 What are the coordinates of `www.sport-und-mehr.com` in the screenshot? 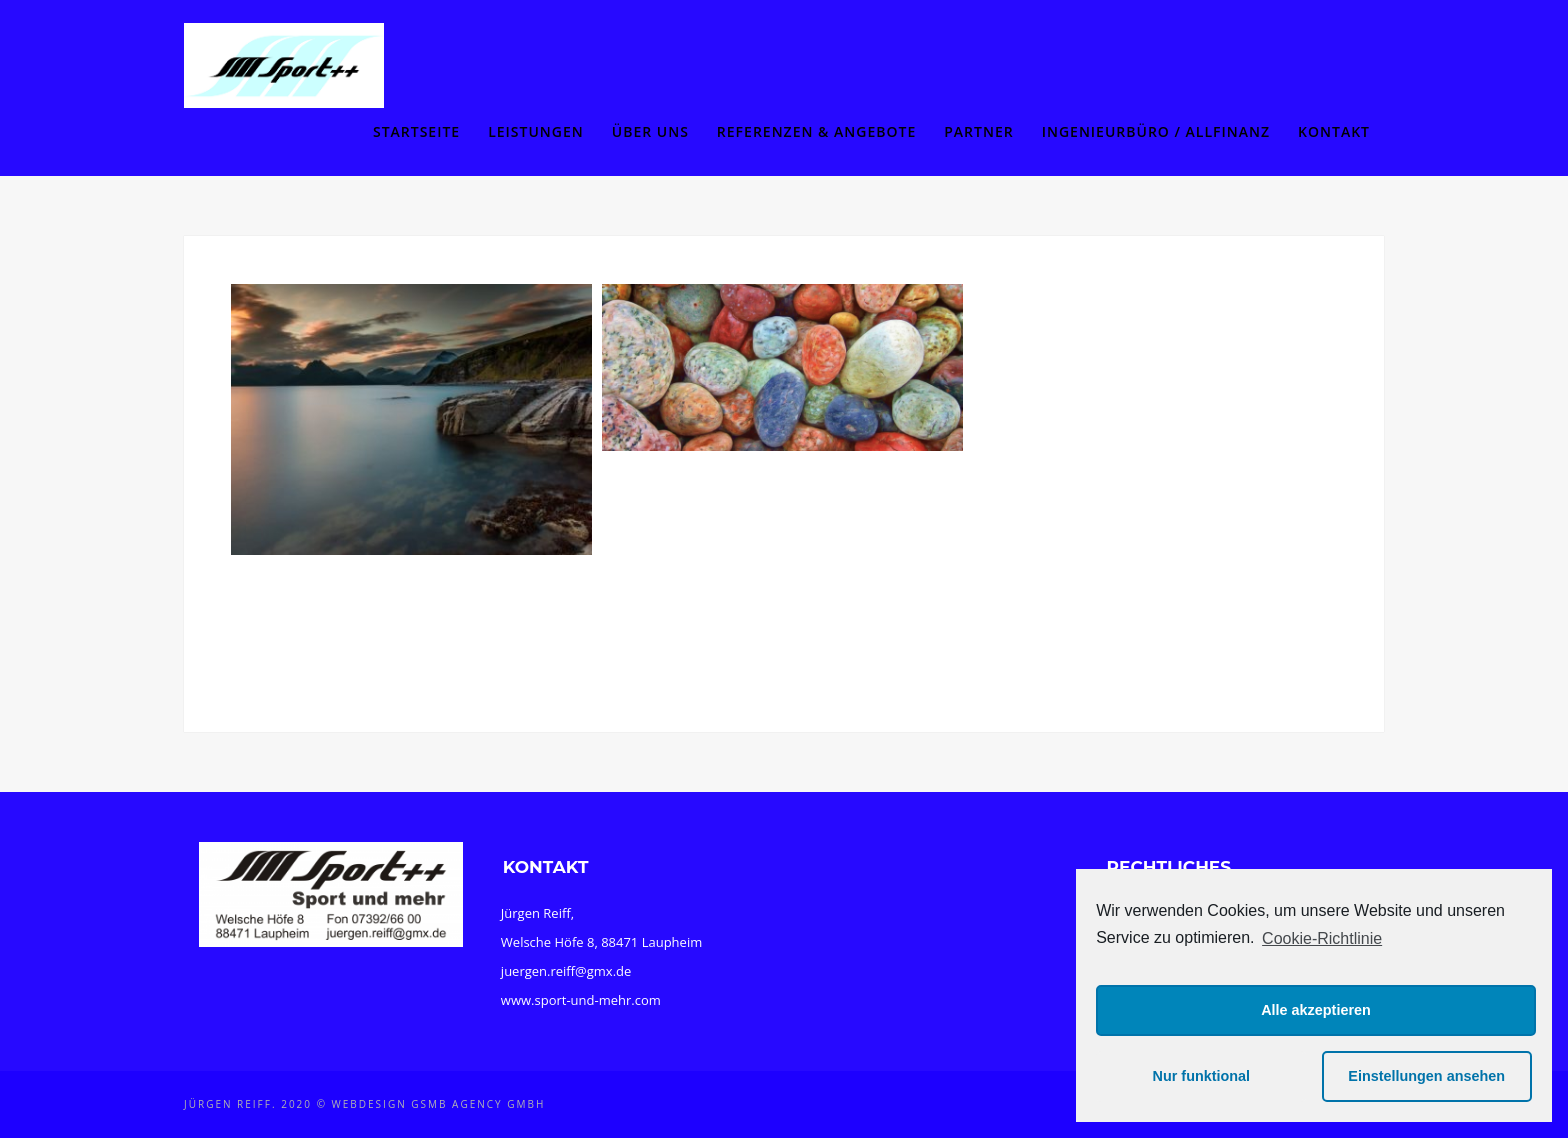 It's located at (581, 1000).